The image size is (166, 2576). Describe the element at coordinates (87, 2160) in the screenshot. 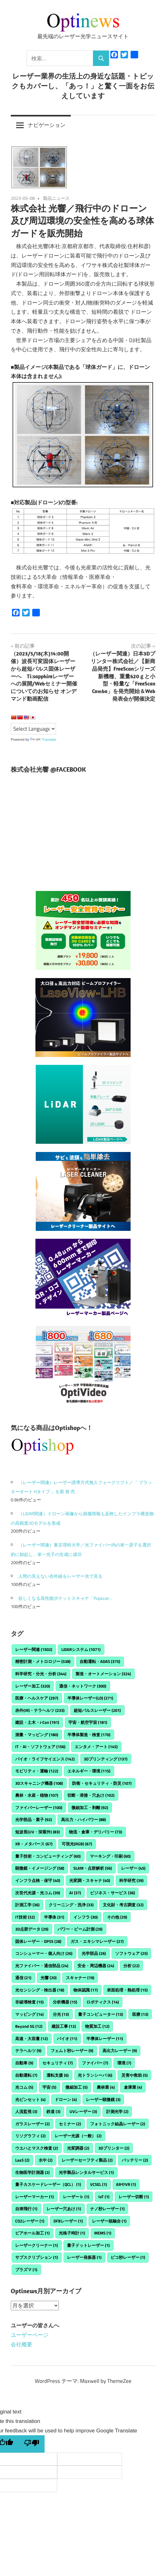

I see `レーザーセーフティ製品 [レーザーセーフティ製品 (2個の項目)]` at that location.